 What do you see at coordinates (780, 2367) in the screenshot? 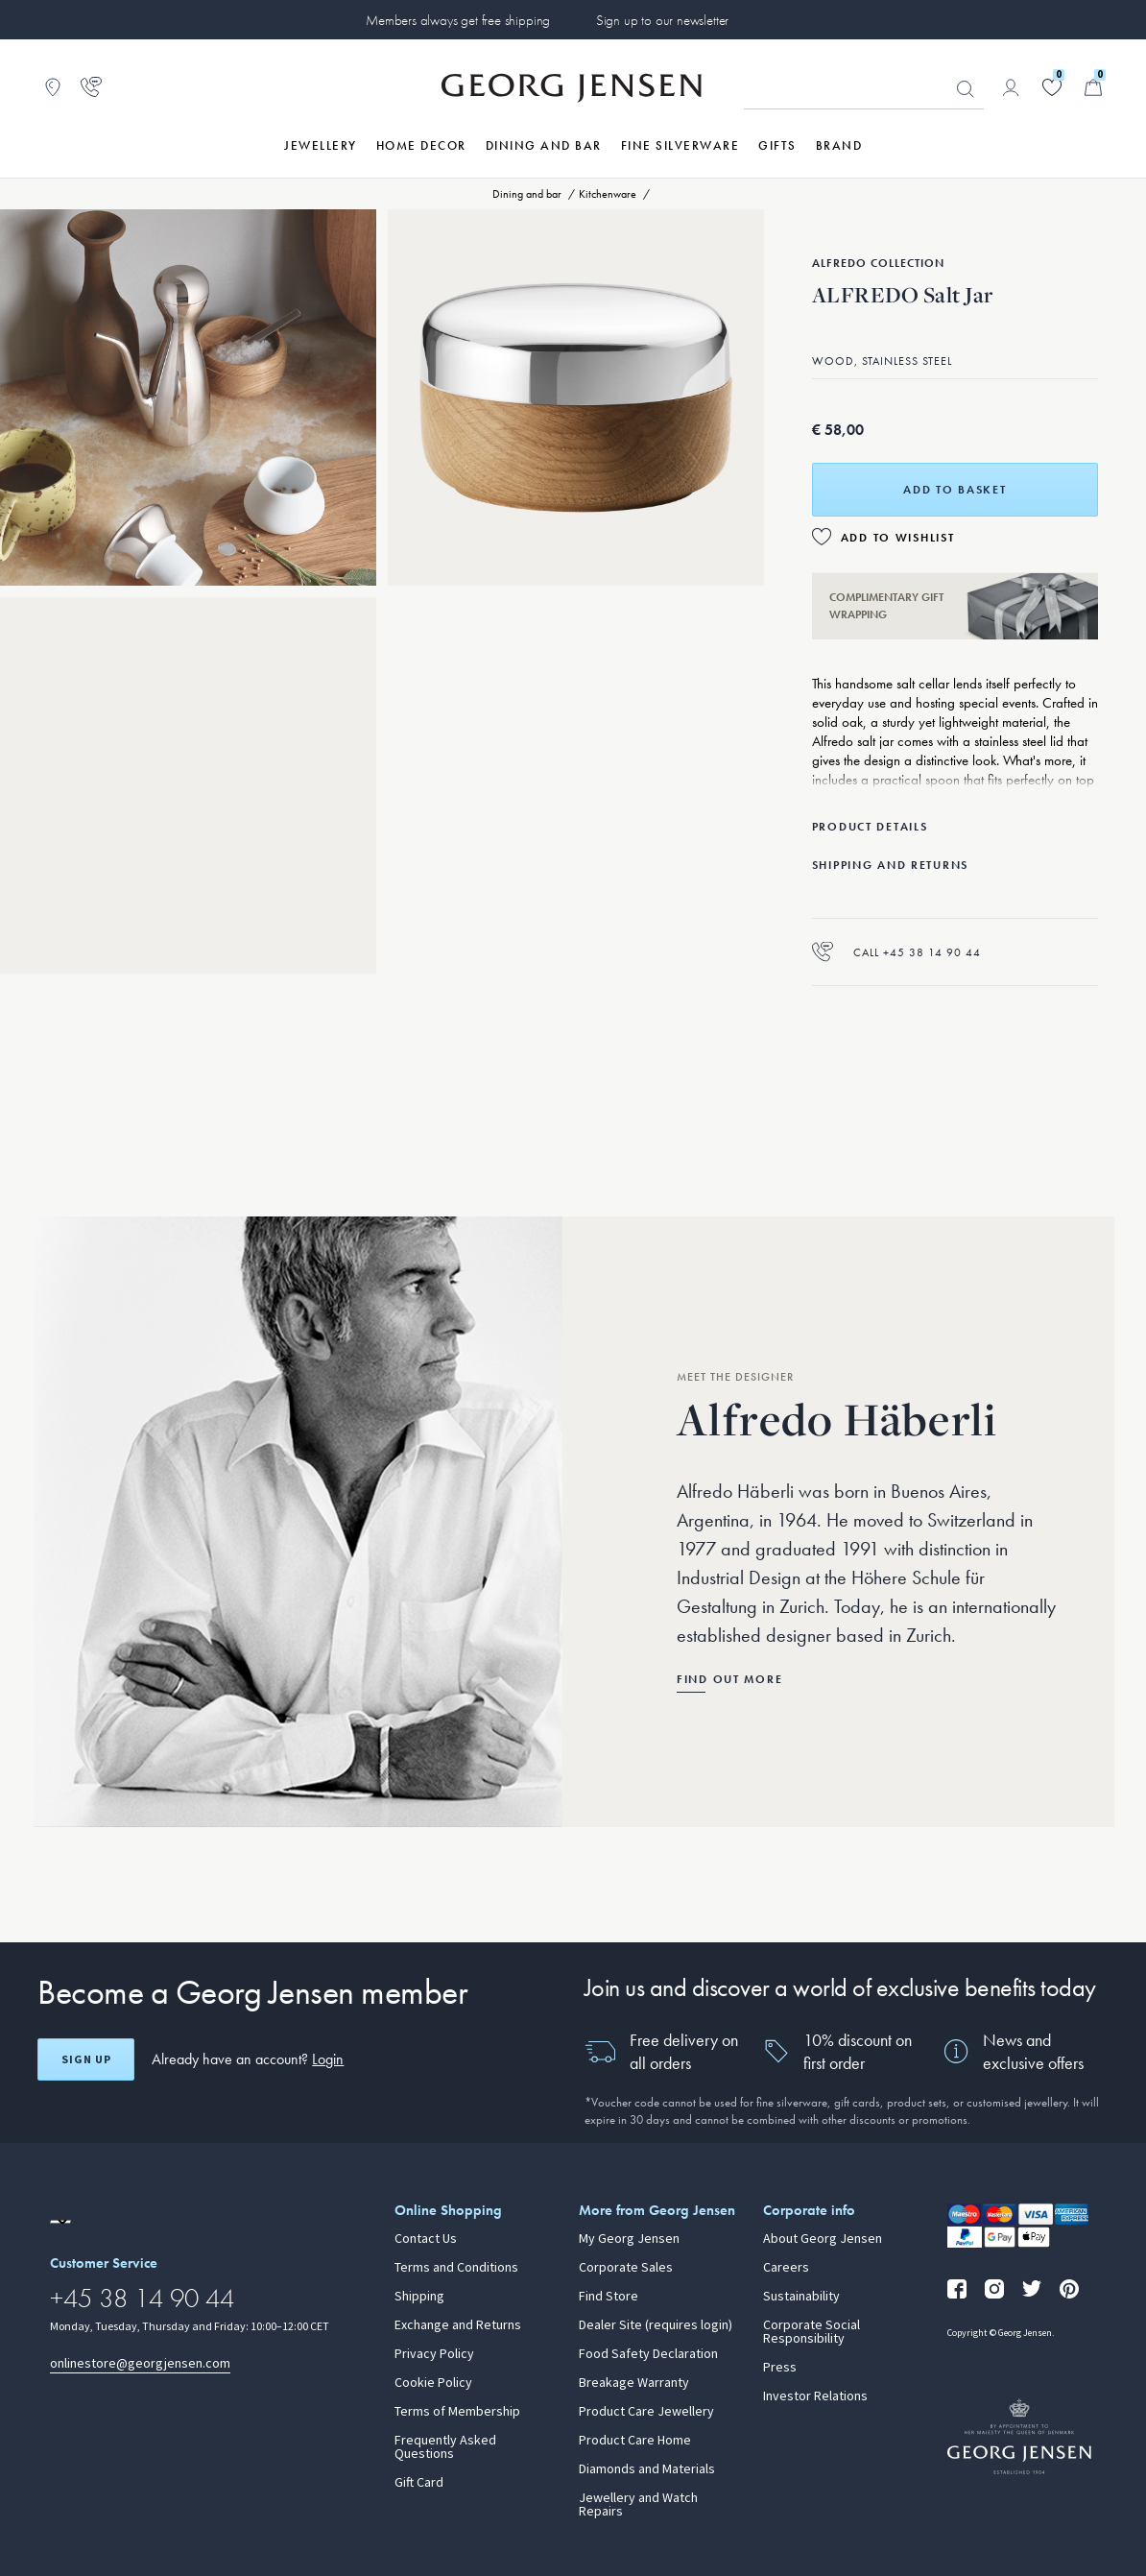
I see `Press` at bounding box center [780, 2367].